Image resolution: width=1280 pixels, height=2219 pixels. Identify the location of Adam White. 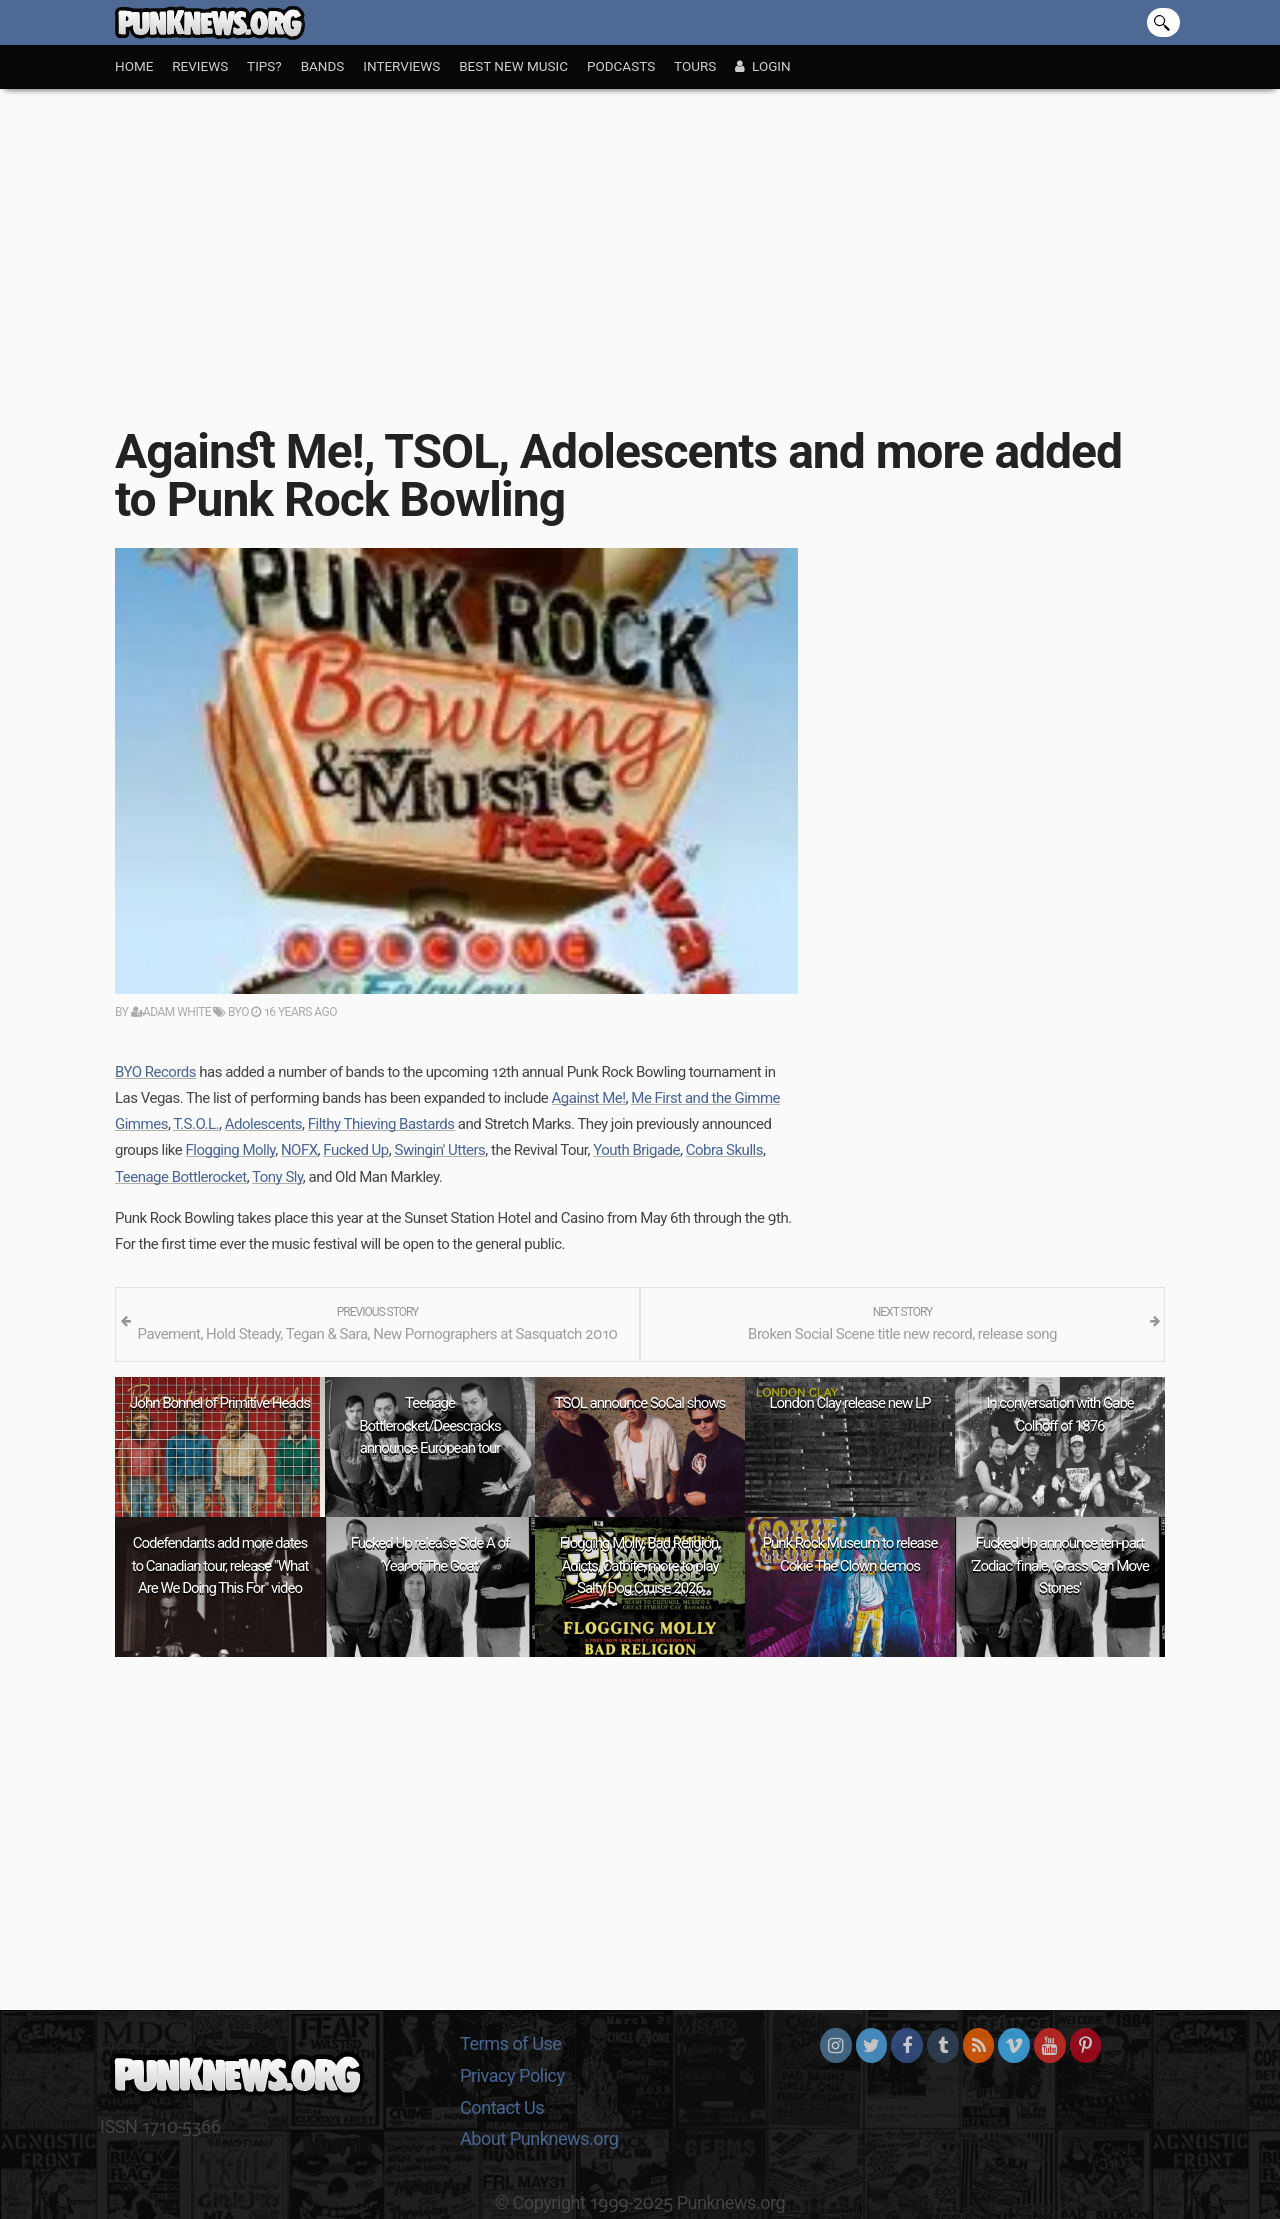
(171, 1012).